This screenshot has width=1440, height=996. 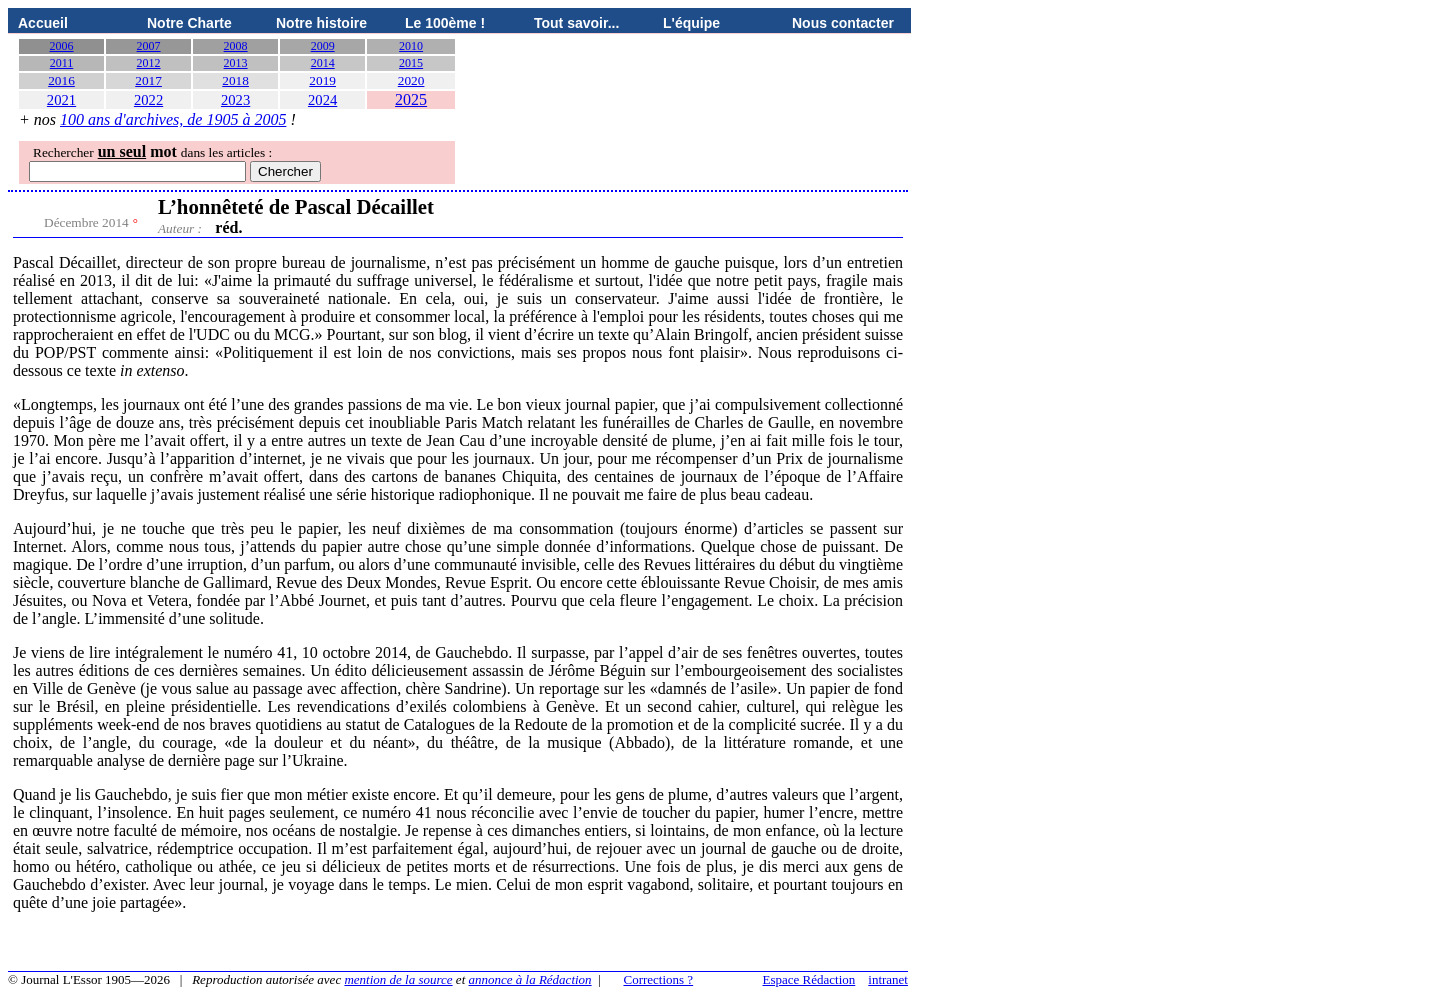 What do you see at coordinates (888, 979) in the screenshot?
I see `intranet` at bounding box center [888, 979].